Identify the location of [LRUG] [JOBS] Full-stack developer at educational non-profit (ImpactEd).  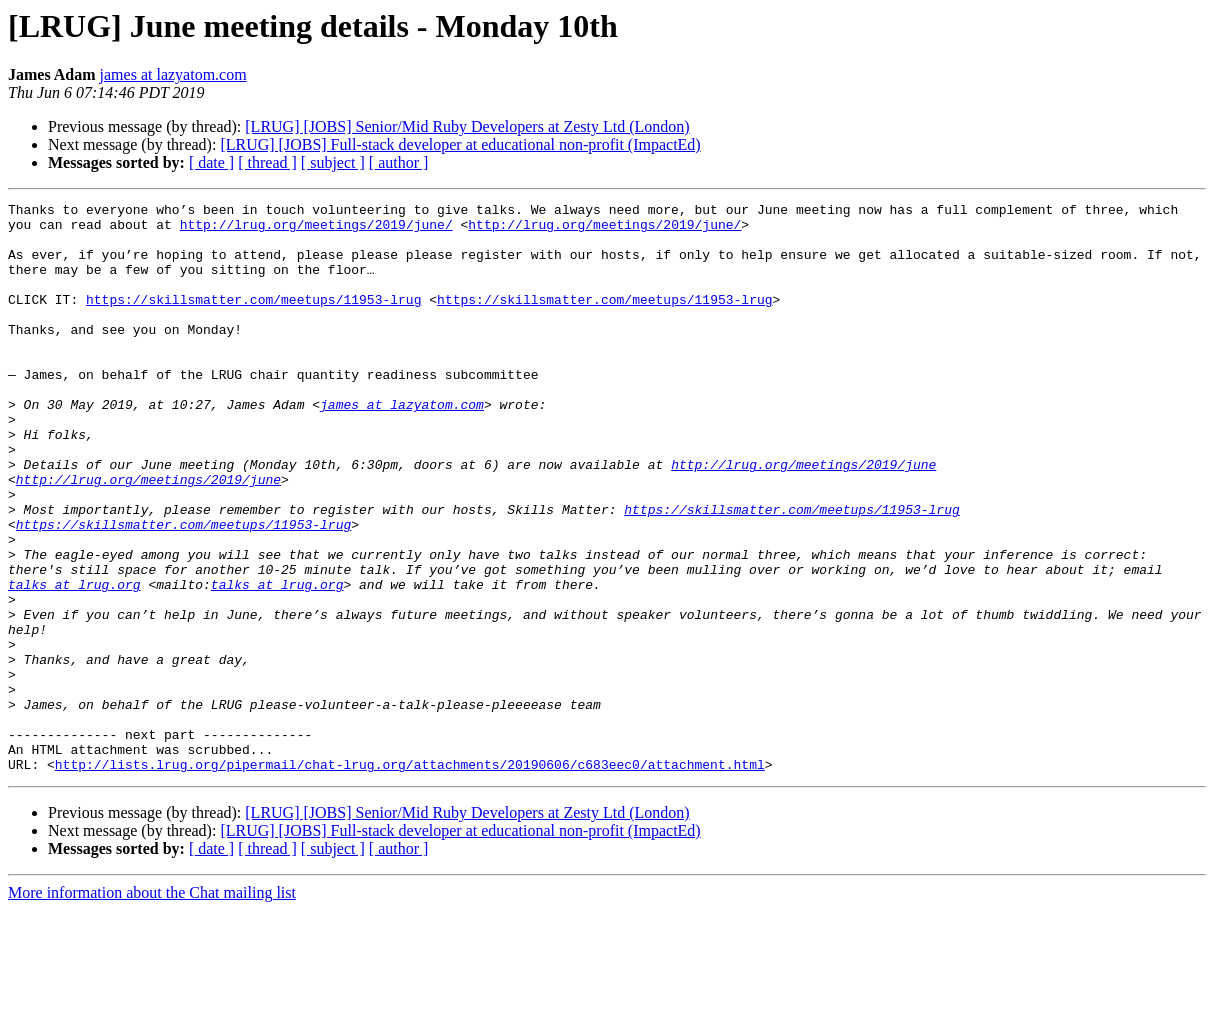
(460, 144).